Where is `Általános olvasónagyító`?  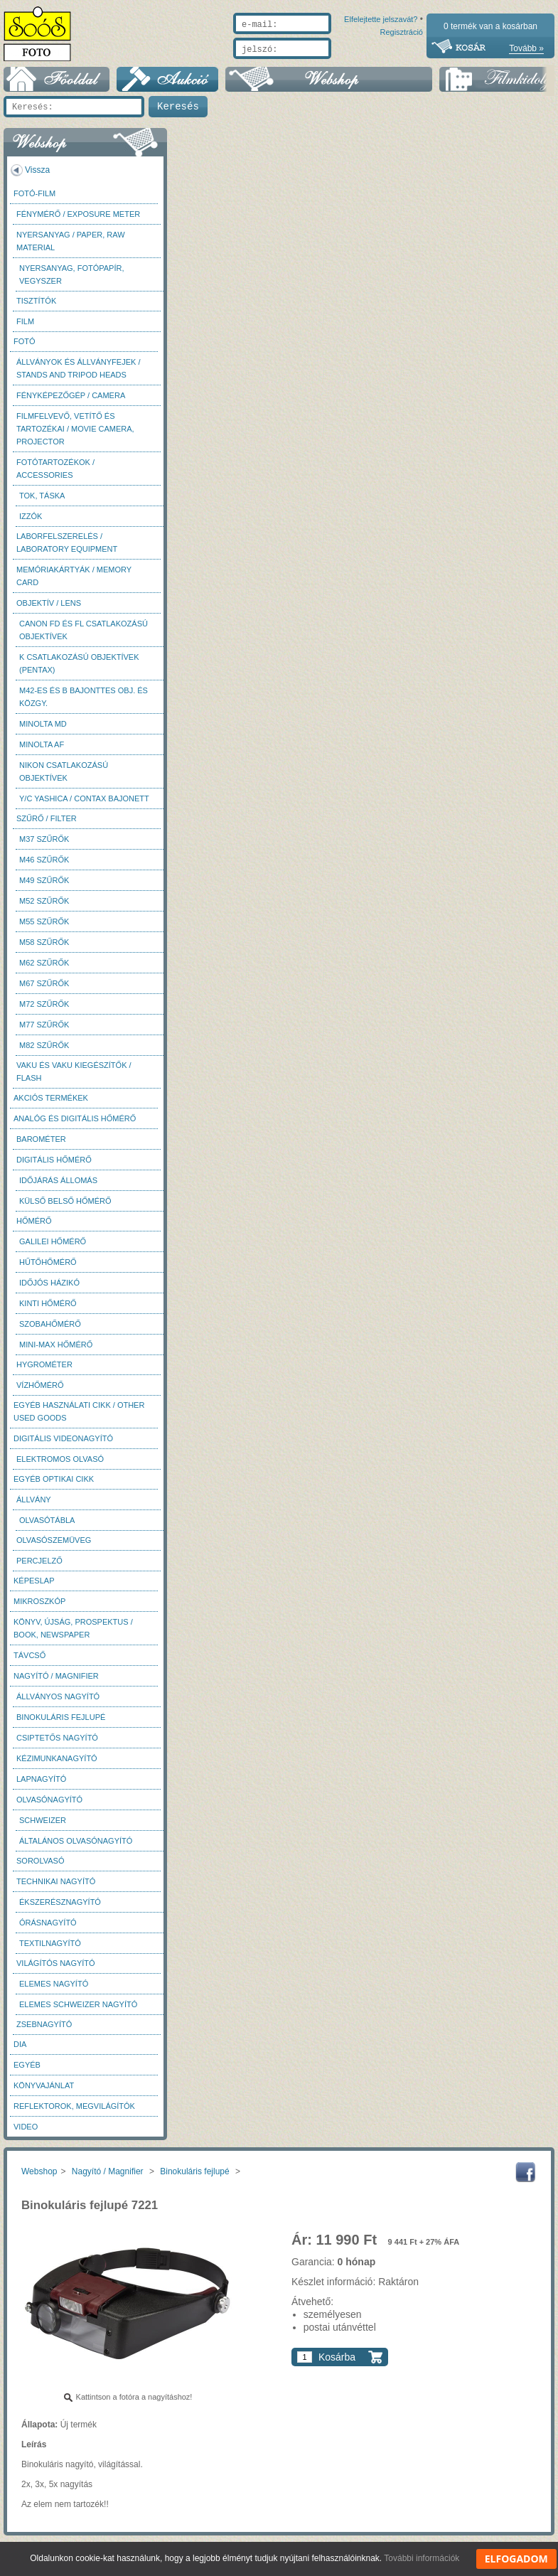
Általános olvasónagyító is located at coordinates (75, 1848).